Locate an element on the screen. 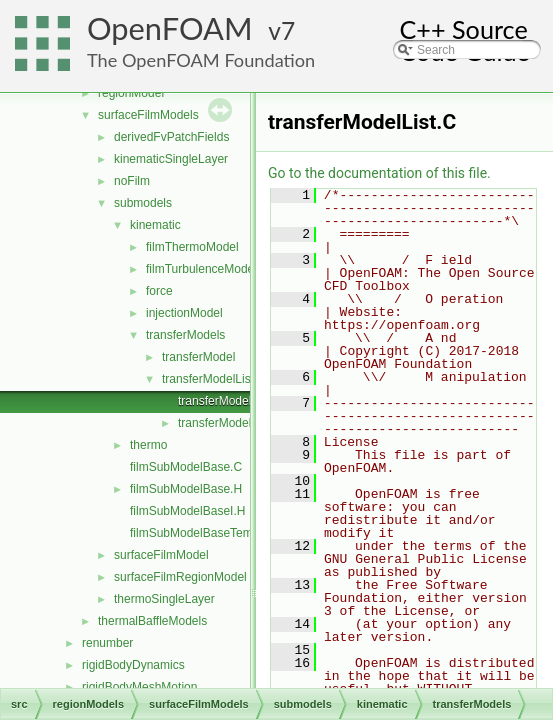  transferModel is located at coordinates (198, 357).